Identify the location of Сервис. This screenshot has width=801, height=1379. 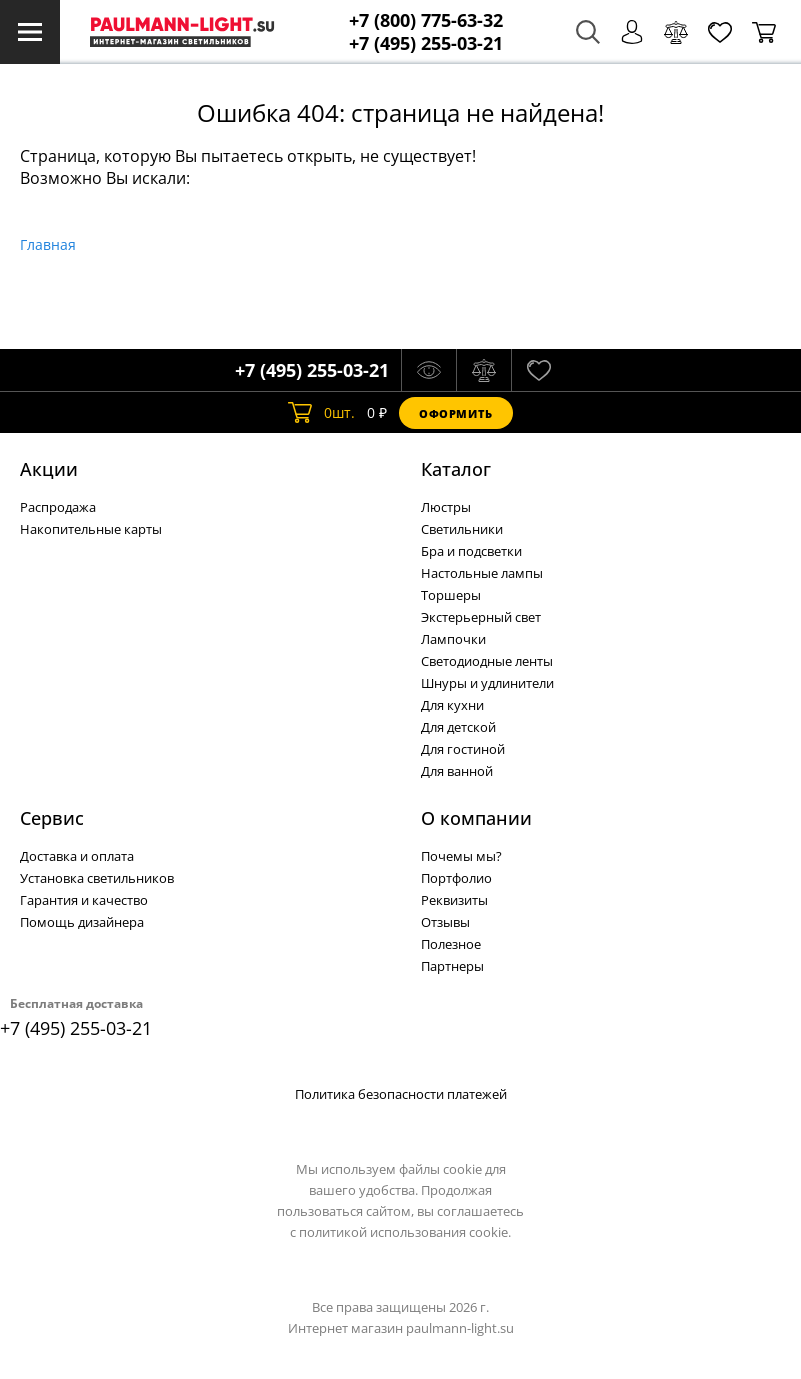
(52, 818).